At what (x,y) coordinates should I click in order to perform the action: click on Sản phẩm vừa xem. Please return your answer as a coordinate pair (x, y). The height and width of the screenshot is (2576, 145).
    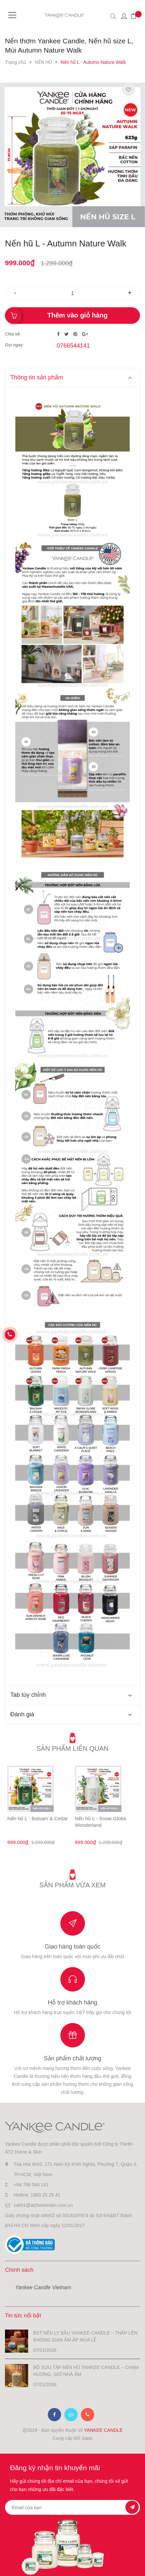
    Looking at the image, I should click on (72, 1885).